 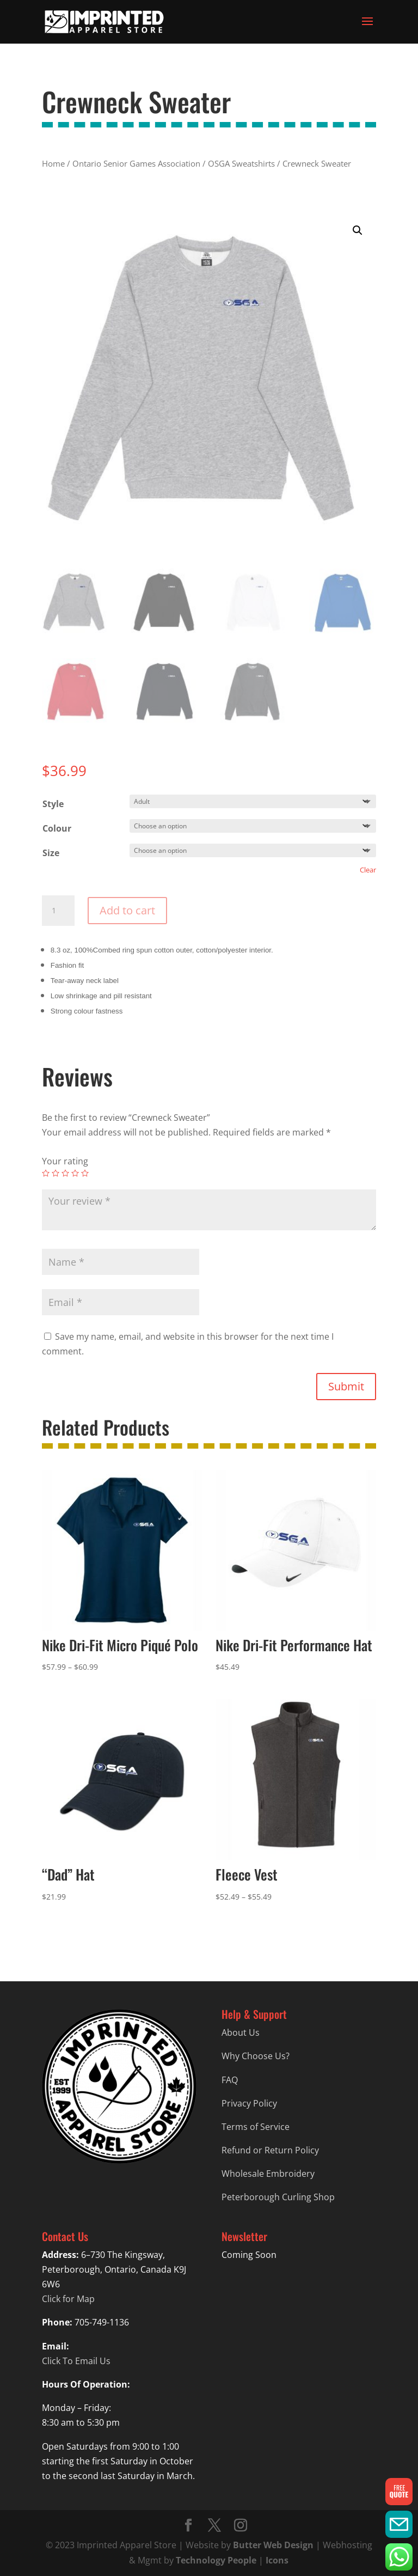 What do you see at coordinates (249, 2103) in the screenshot?
I see `Privacy Policy` at bounding box center [249, 2103].